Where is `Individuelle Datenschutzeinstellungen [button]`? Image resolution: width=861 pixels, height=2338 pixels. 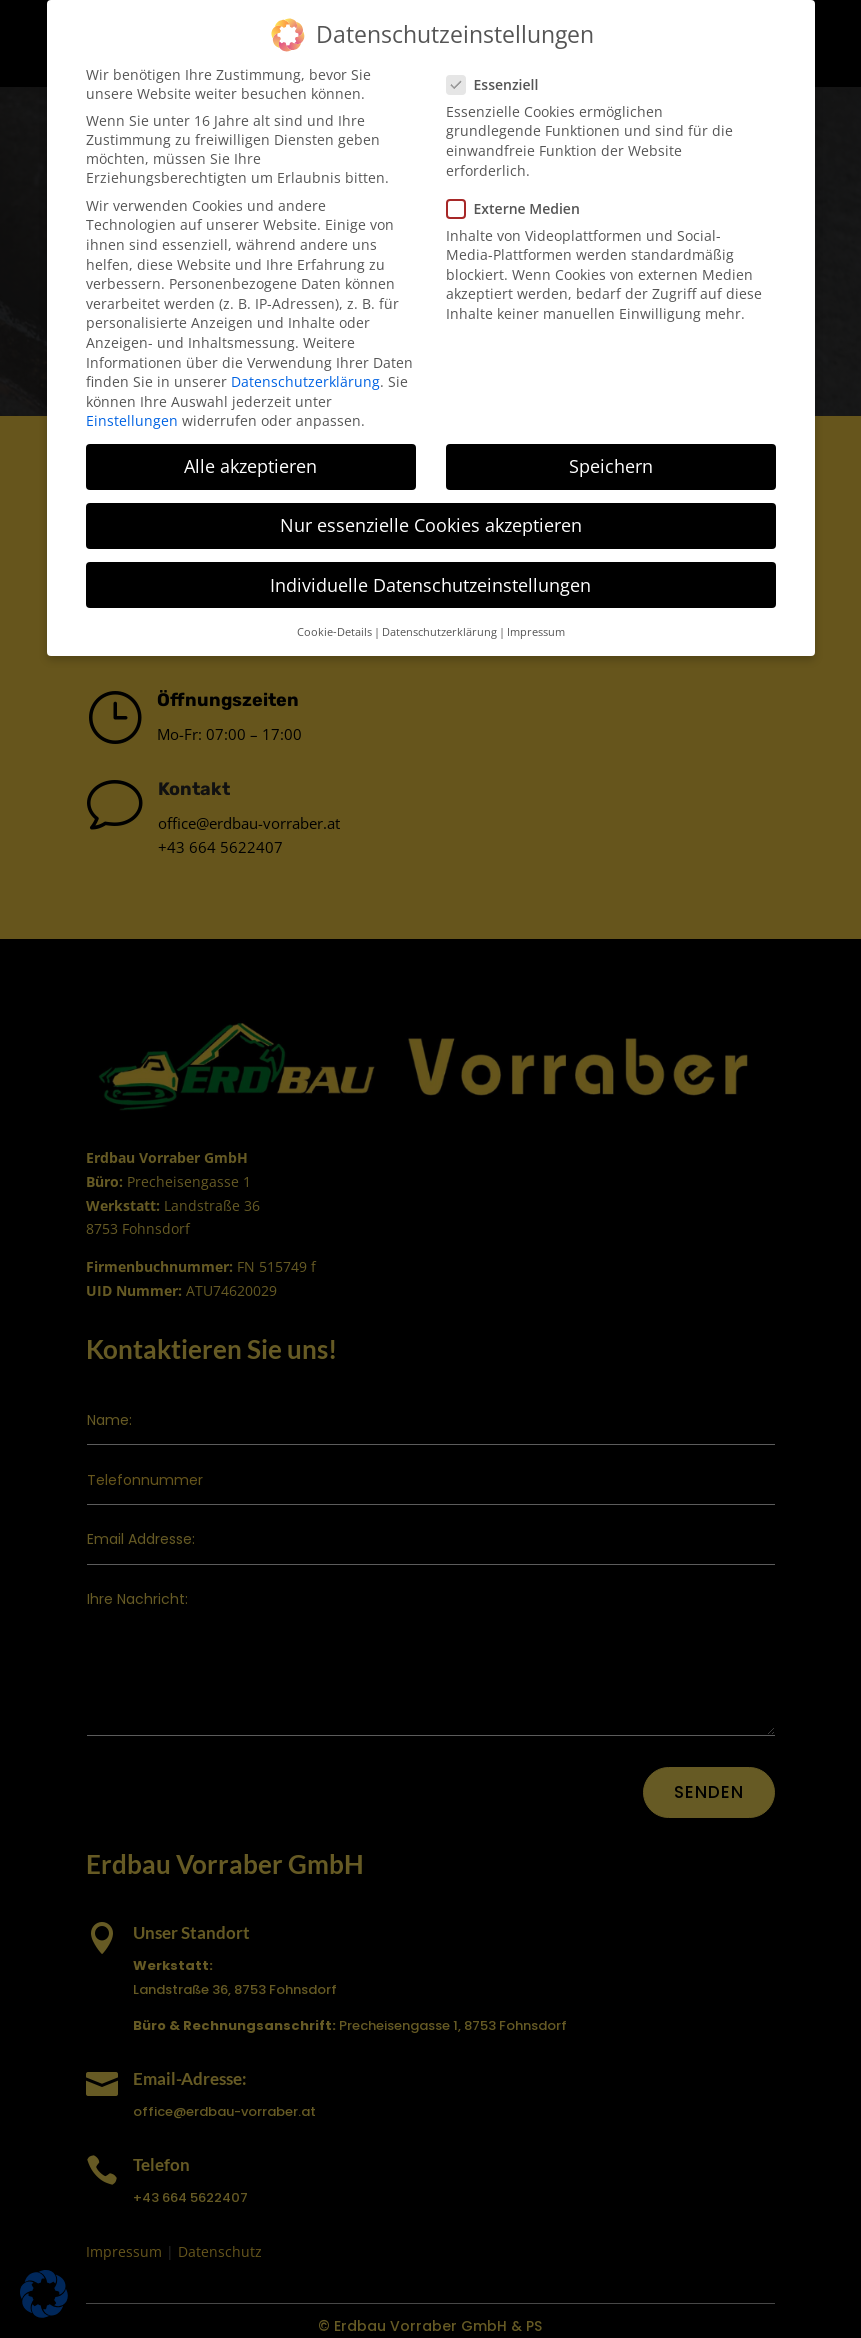
Individuelle Datenschutzeinstellungen [button] is located at coordinates (430, 582).